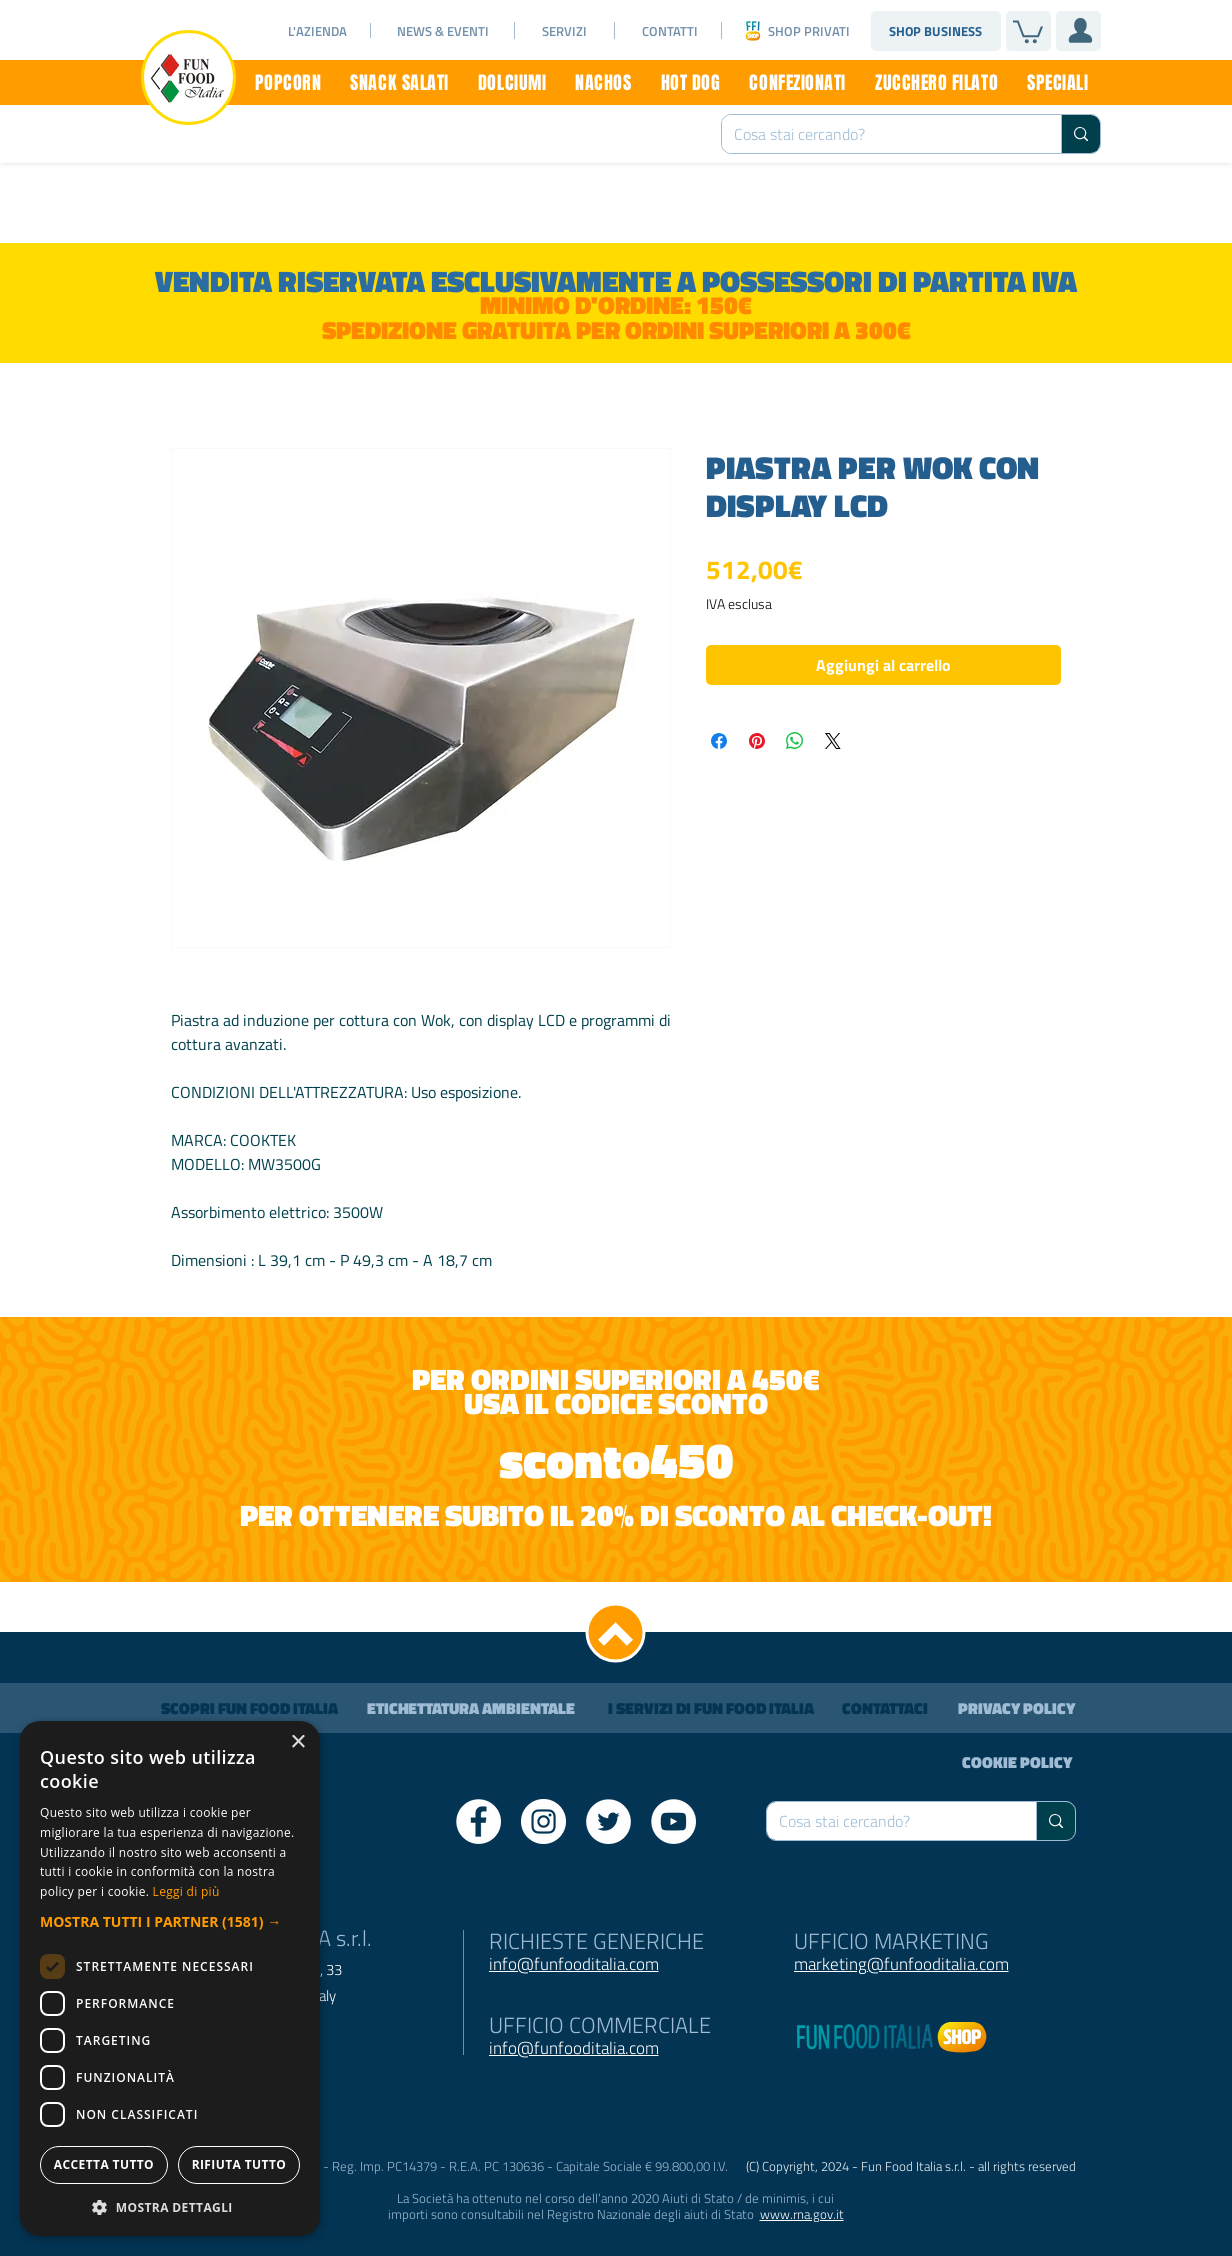 This screenshot has height=2256, width=1232. Describe the element at coordinates (608, 1821) in the screenshot. I see `[Twitter - Bianco Circle]` at that location.